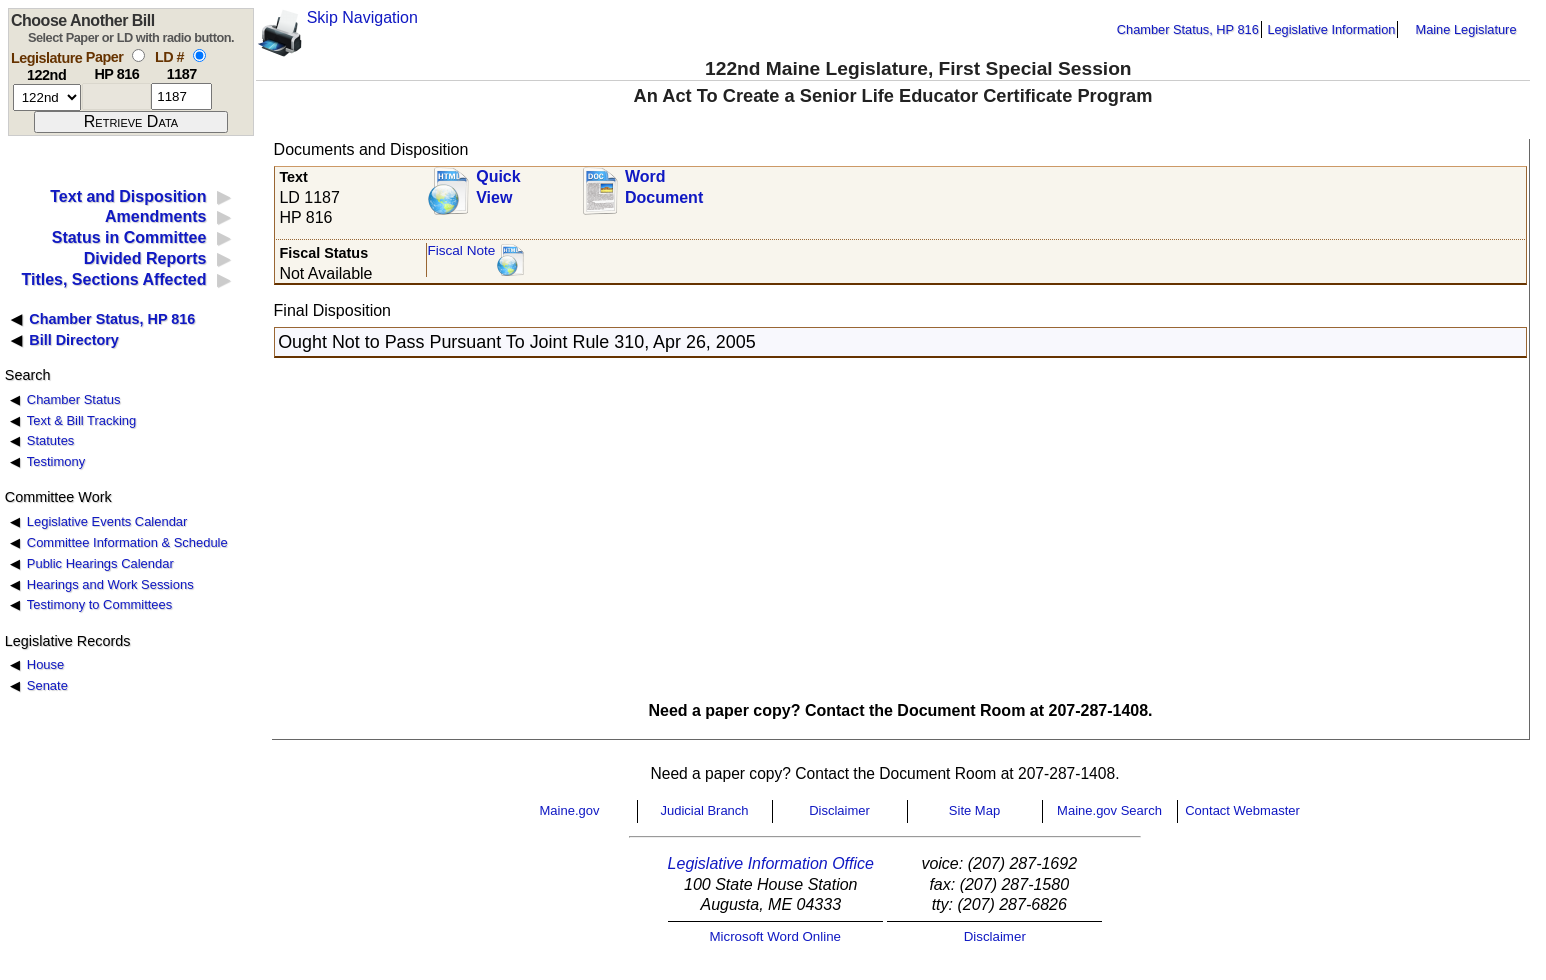  What do you see at coordinates (129, 237) in the screenshot?
I see `Status in Committee` at bounding box center [129, 237].